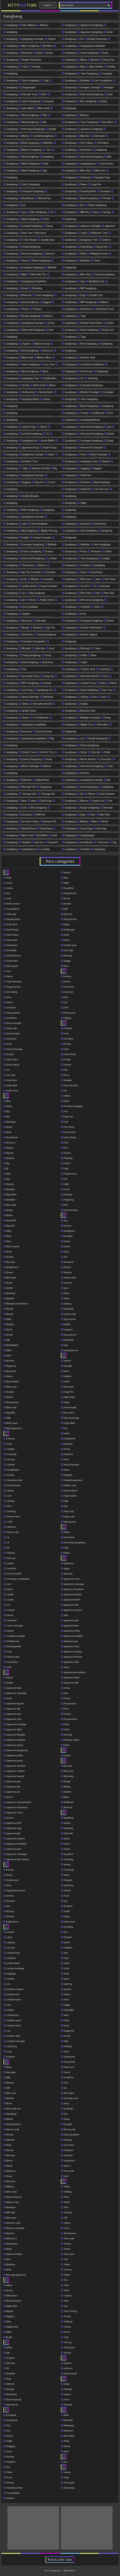 This screenshot has height=2576, width=120. What do you see at coordinates (87, 73) in the screenshot?
I see `Teen gangbang` at bounding box center [87, 73].